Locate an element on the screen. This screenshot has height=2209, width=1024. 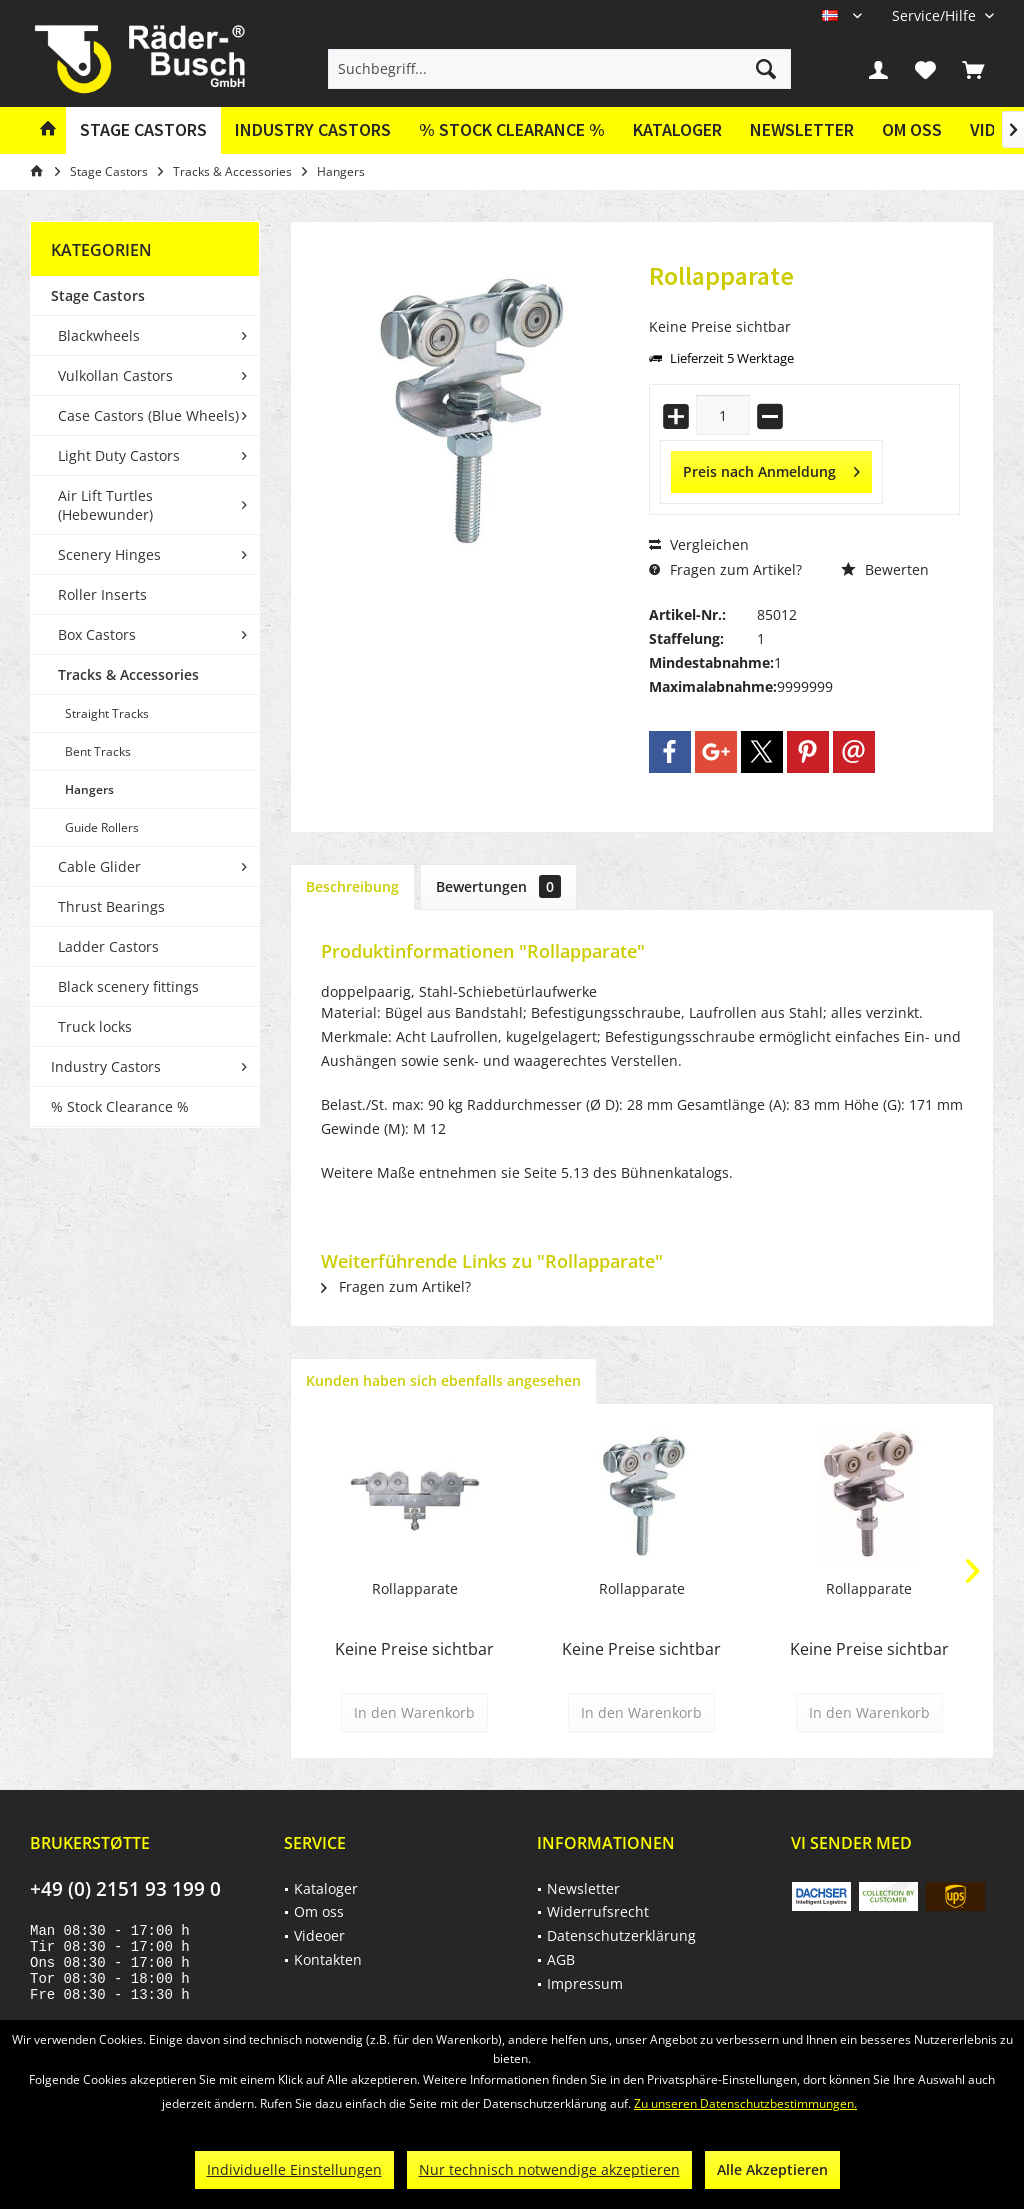
AGB is located at coordinates (561, 1959).